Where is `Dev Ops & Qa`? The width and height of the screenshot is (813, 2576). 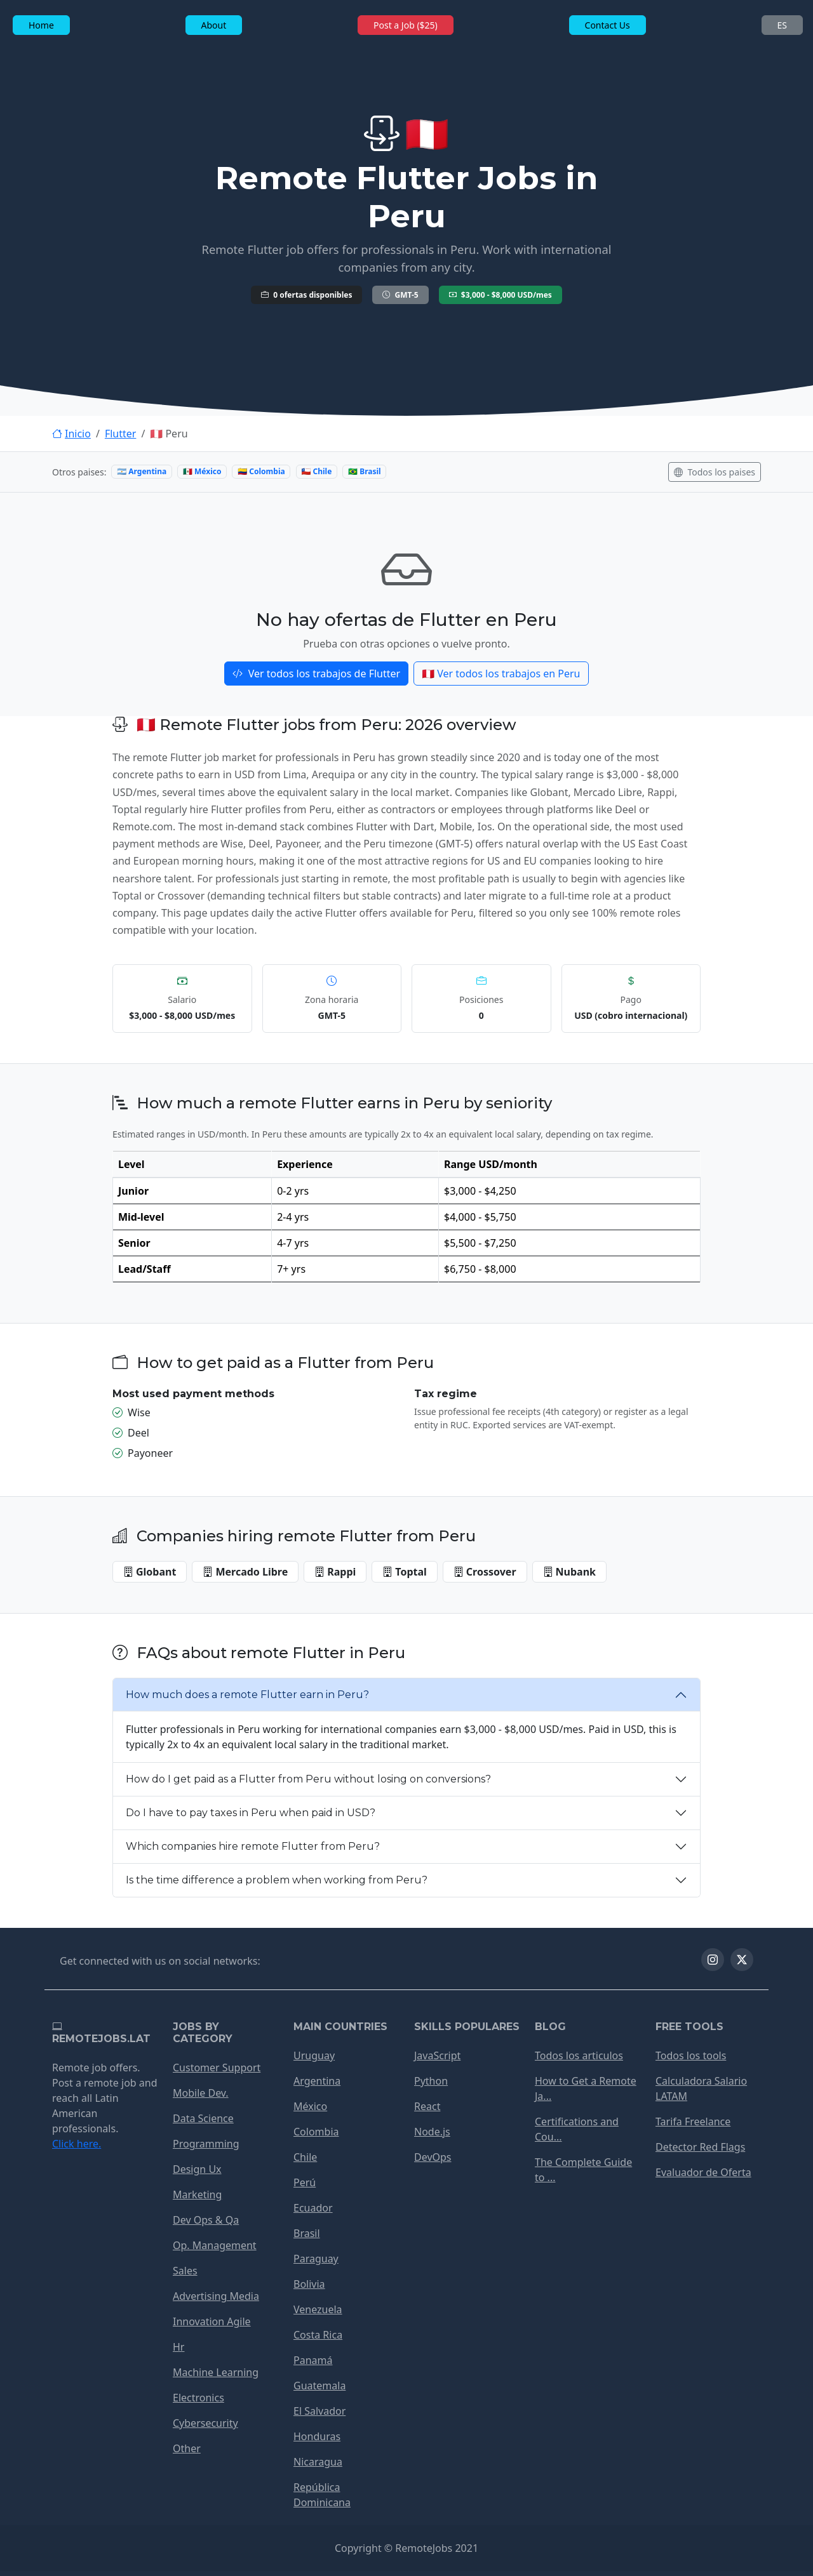
Dev Ops & Qa is located at coordinates (206, 2220).